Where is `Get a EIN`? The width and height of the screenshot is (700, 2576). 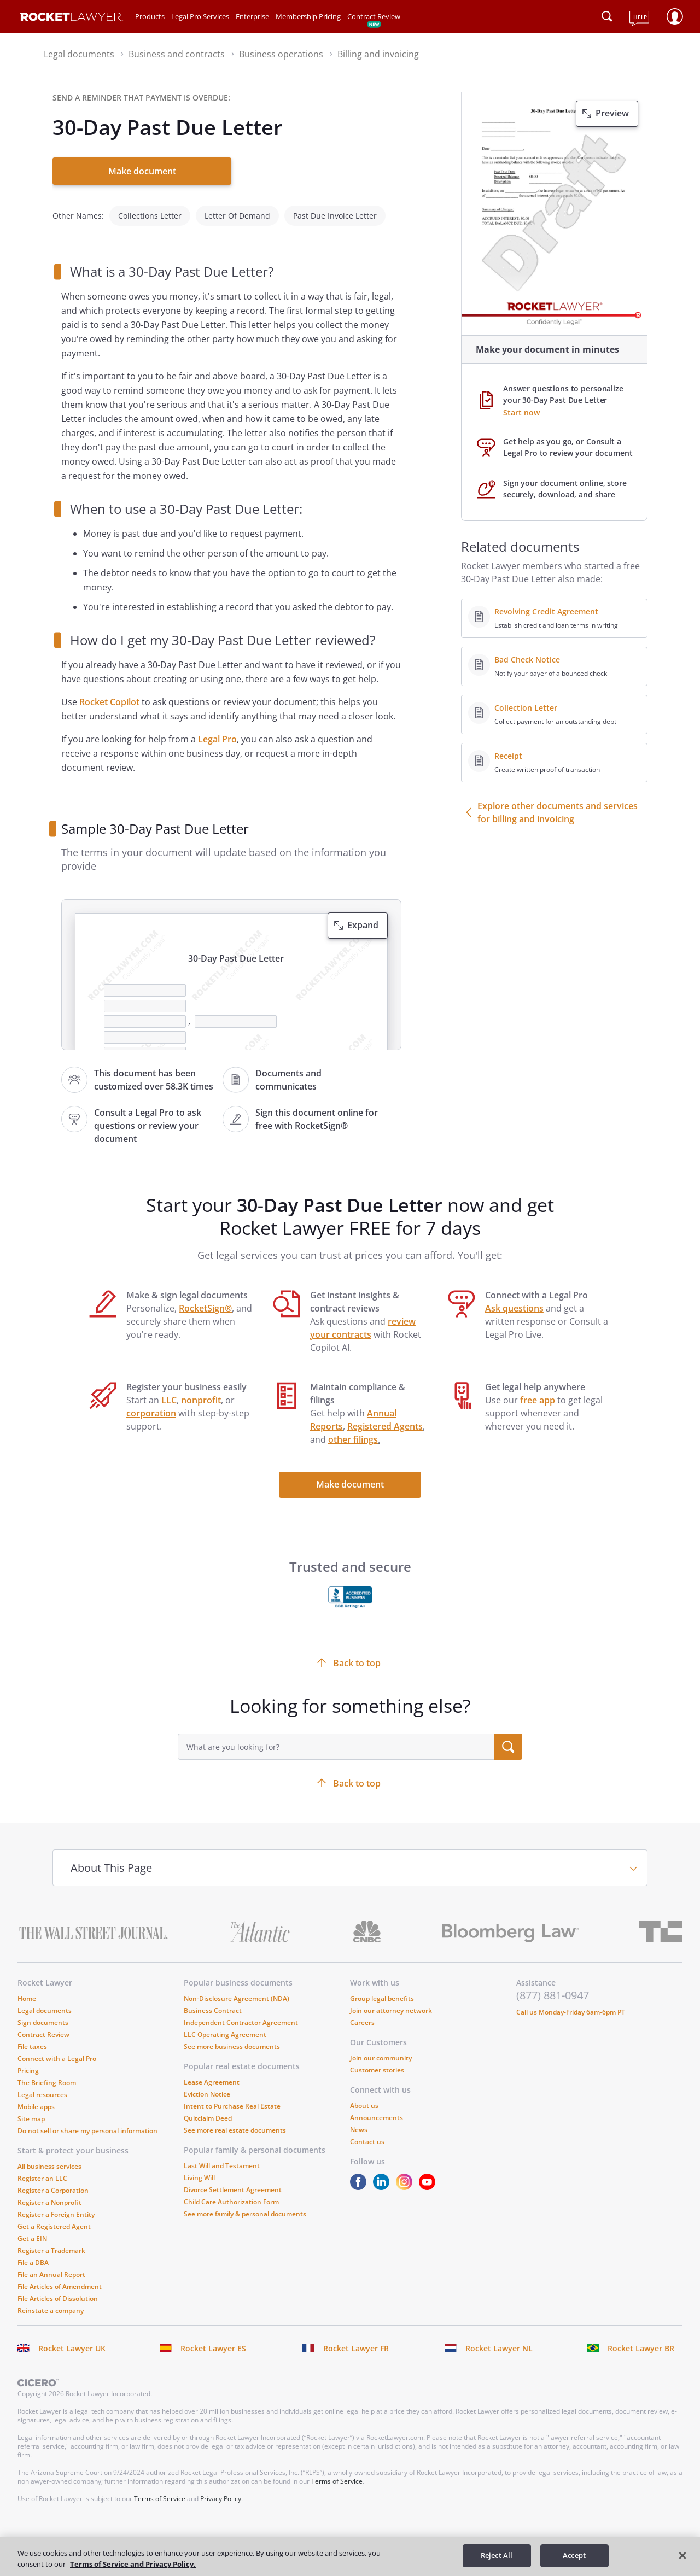 Get a EIN is located at coordinates (32, 2230).